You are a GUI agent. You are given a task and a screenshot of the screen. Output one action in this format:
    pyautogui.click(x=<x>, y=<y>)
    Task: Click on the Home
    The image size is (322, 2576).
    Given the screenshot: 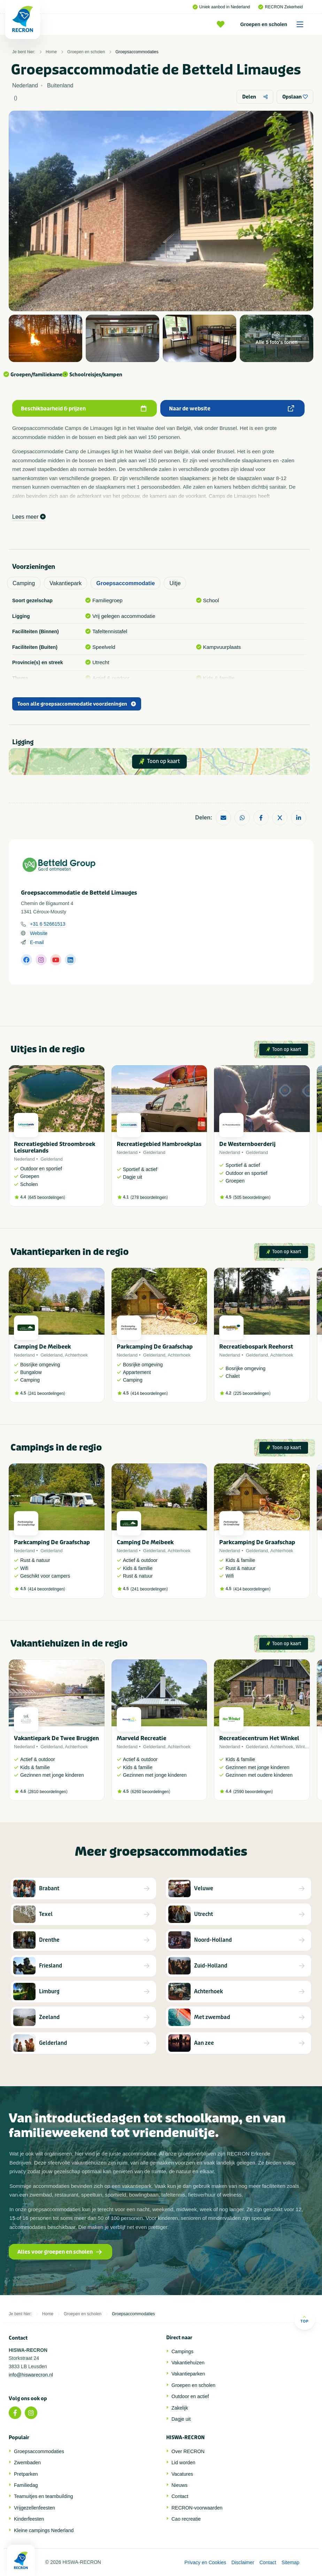 What is the action you would take?
    pyautogui.click(x=51, y=51)
    